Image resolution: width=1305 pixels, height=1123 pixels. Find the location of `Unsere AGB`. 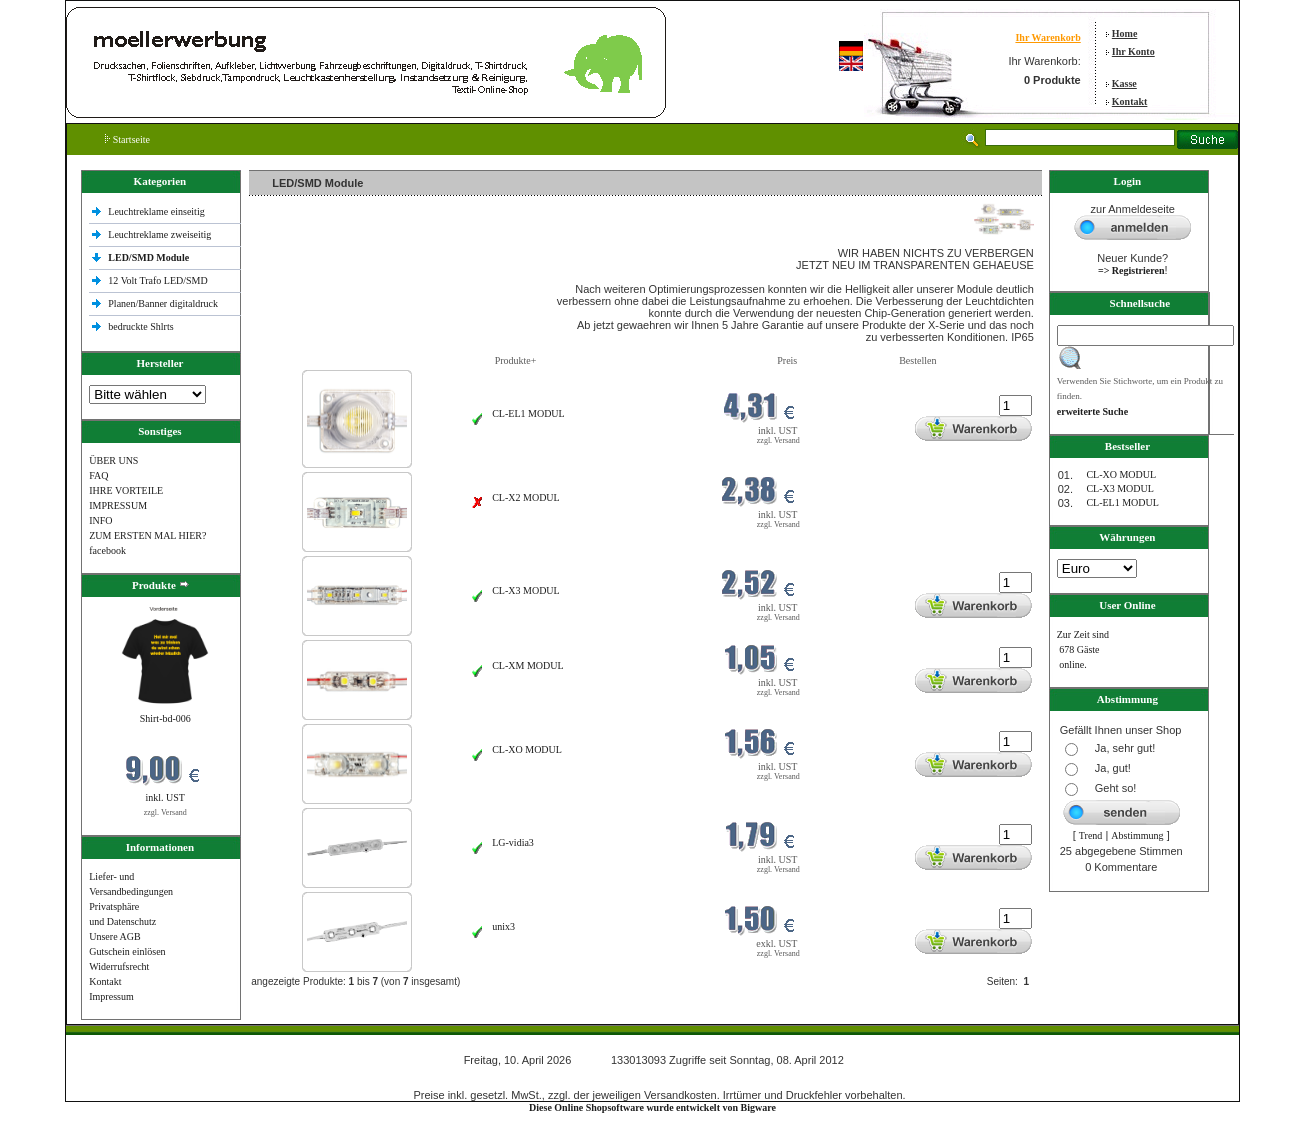

Unsere AGB is located at coordinates (114, 936).